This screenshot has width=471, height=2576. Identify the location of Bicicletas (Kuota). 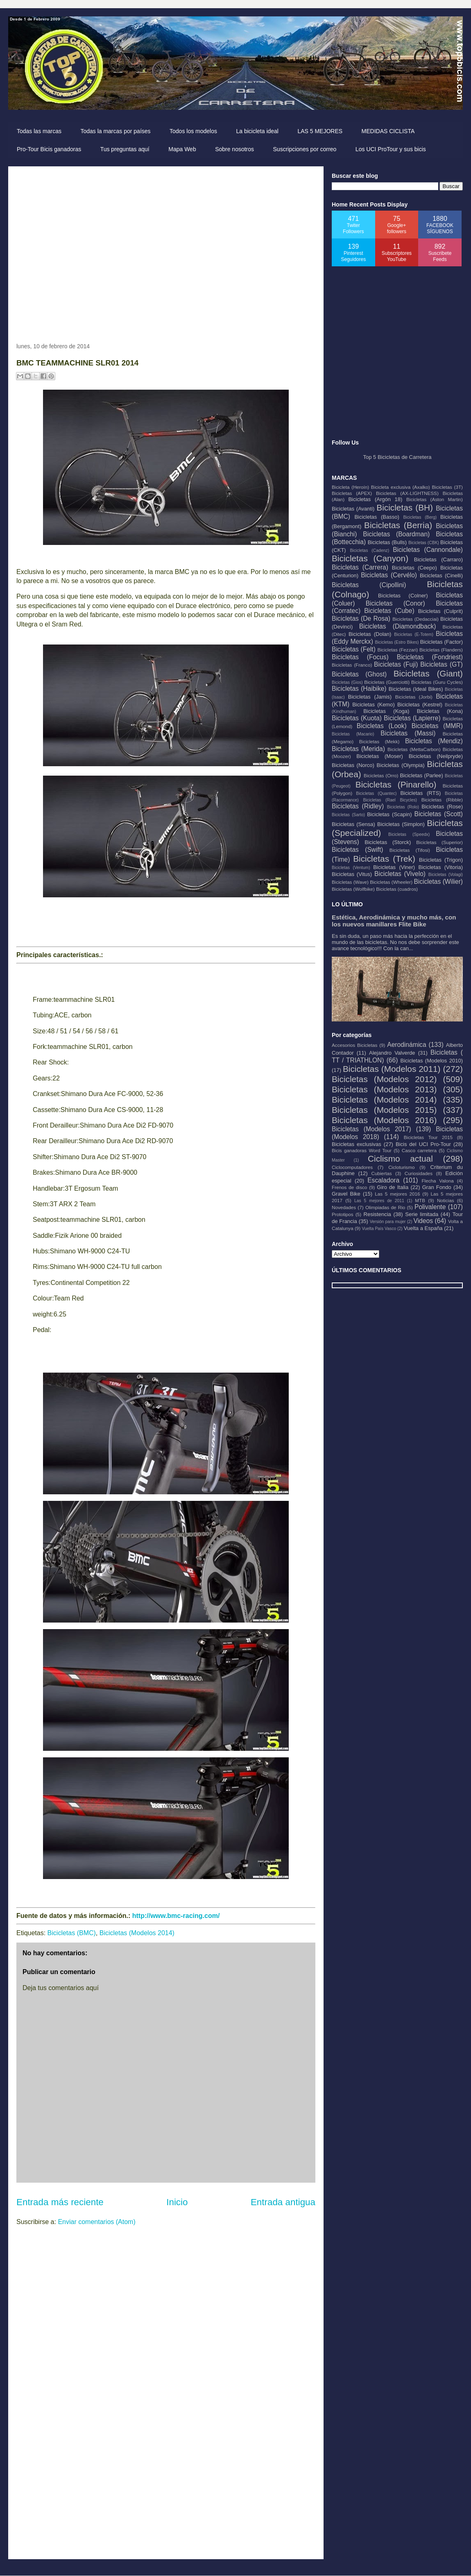
(357, 718).